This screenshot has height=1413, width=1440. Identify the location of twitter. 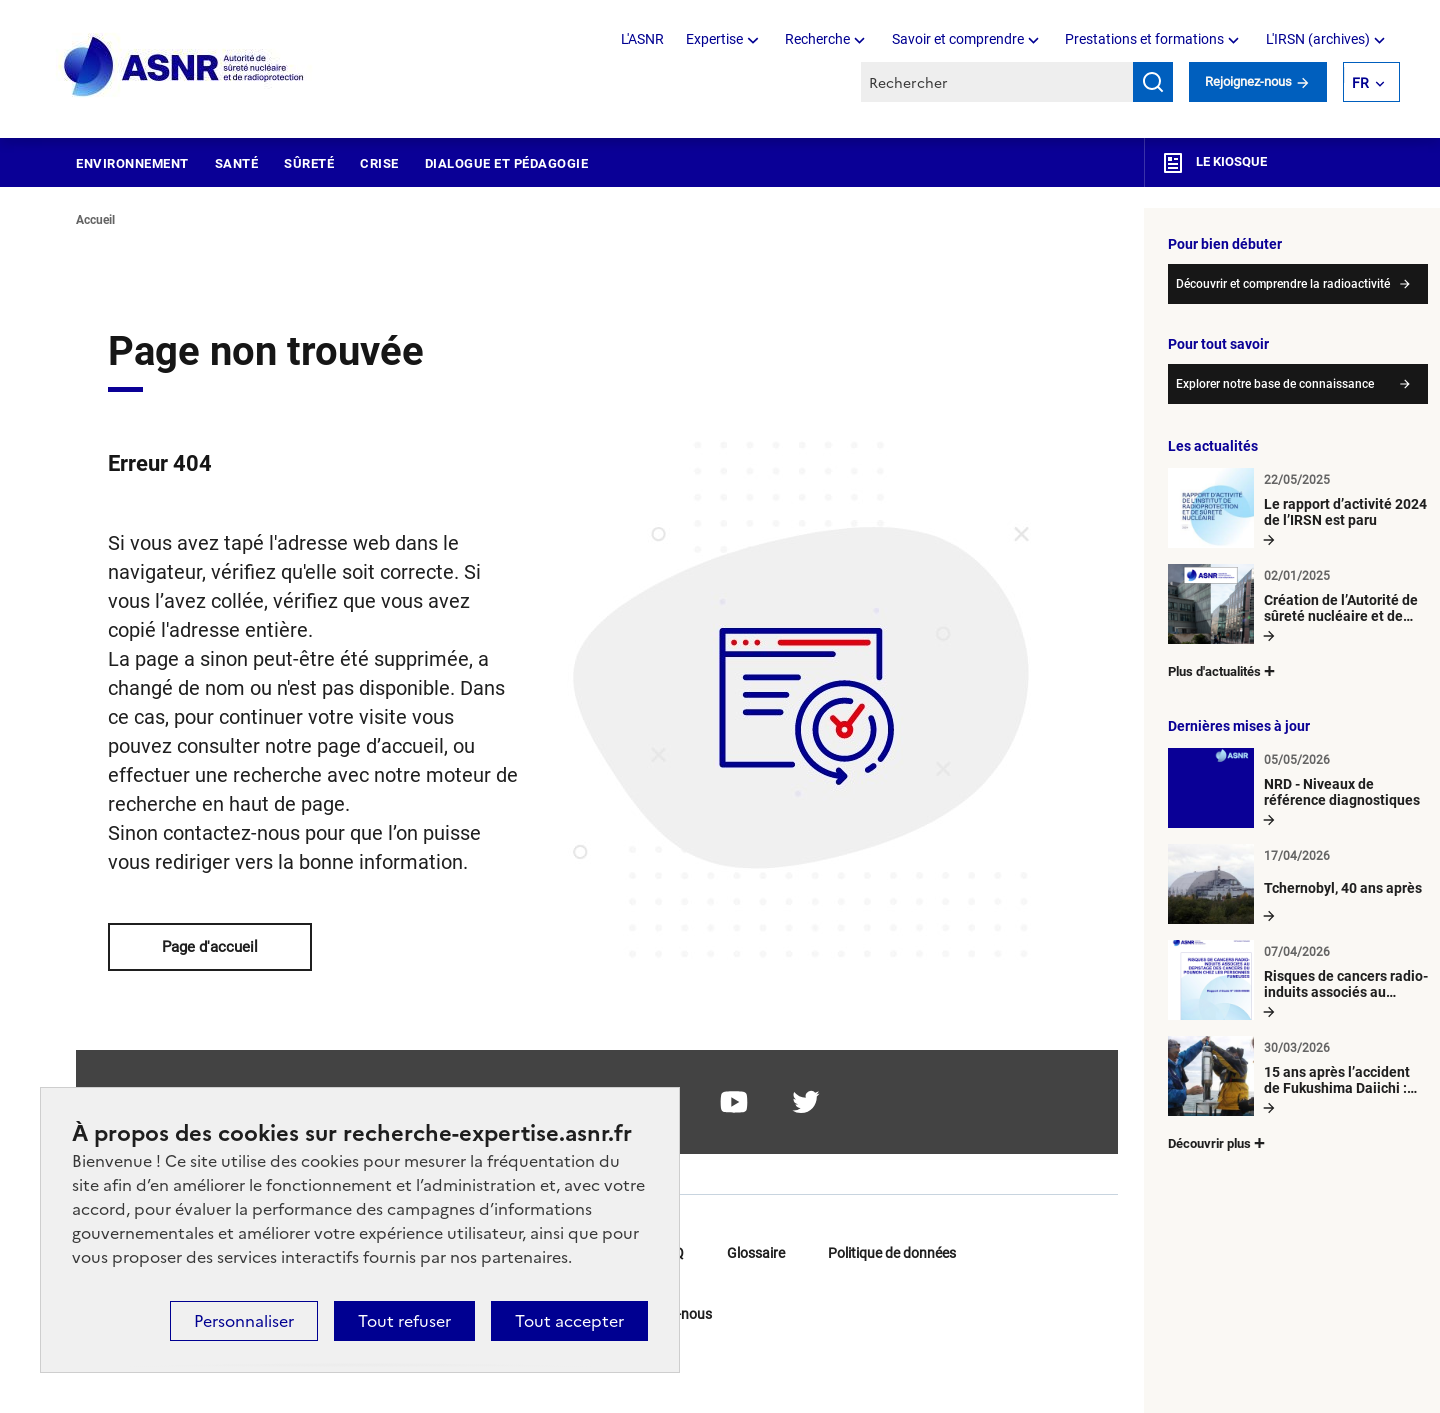
(806, 1102).